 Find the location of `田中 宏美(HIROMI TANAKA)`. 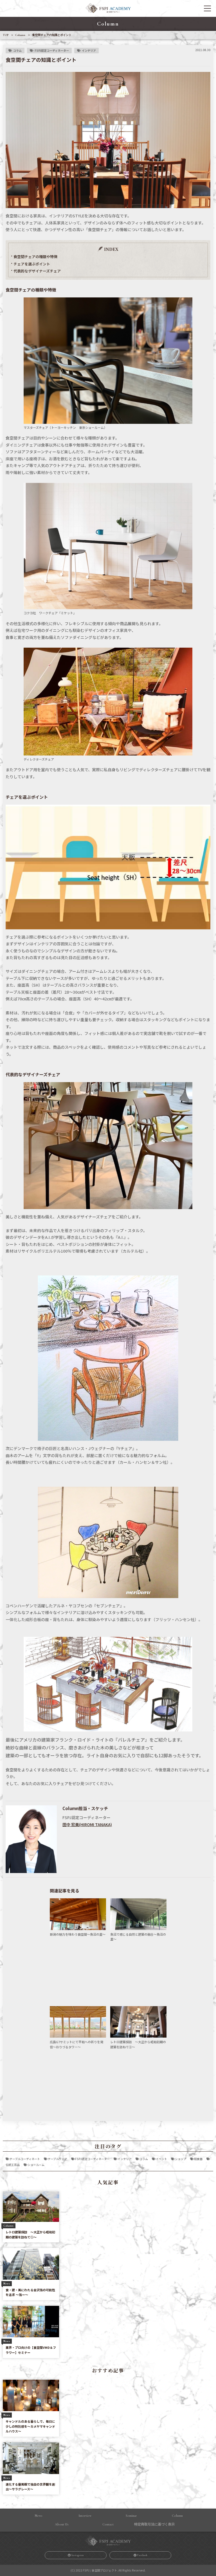

田中 宏美(HIROMI TANAKA) is located at coordinates (87, 1824).